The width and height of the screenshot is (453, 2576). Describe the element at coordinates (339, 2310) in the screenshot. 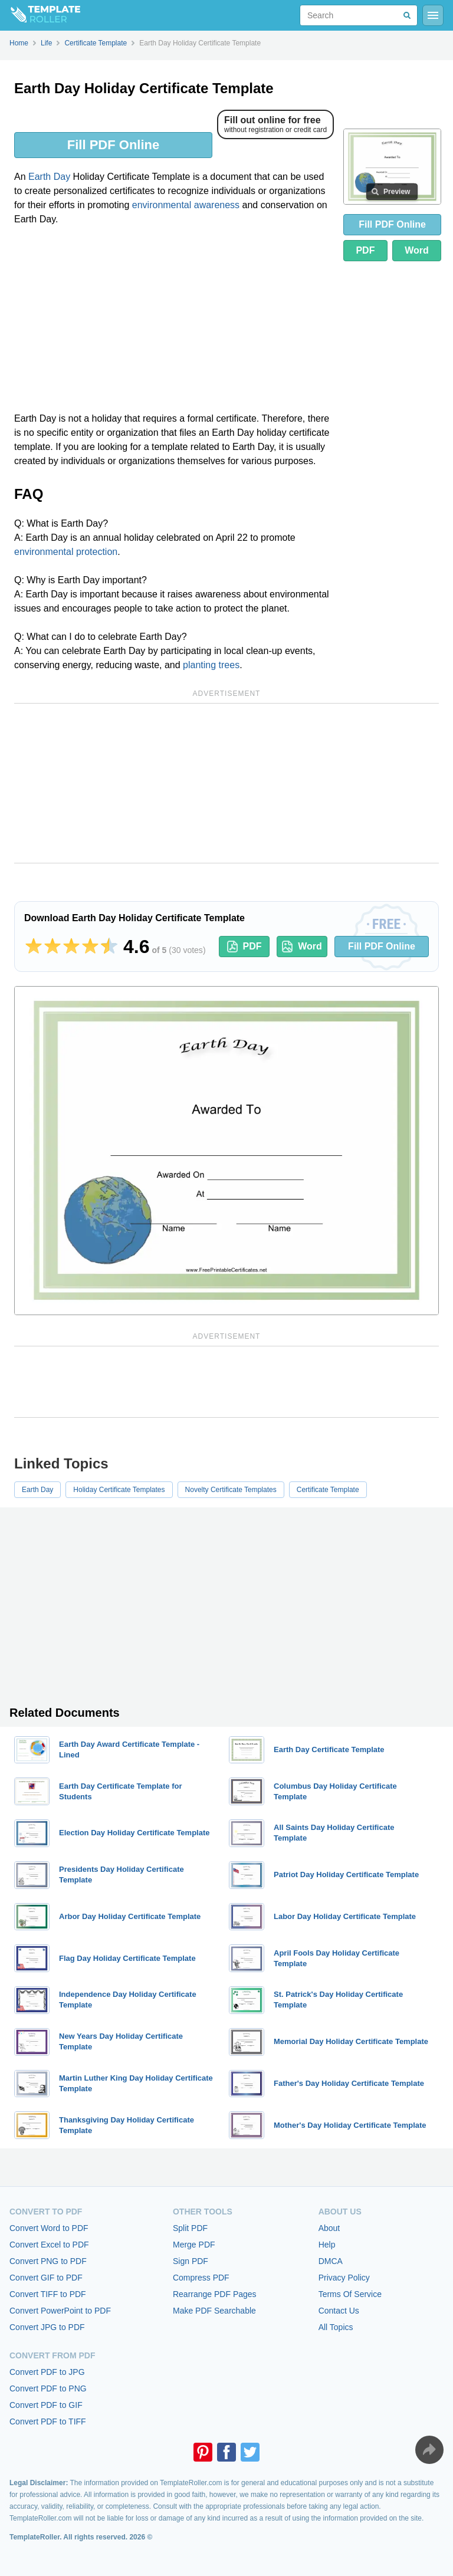

I see `Contact Us` at that location.